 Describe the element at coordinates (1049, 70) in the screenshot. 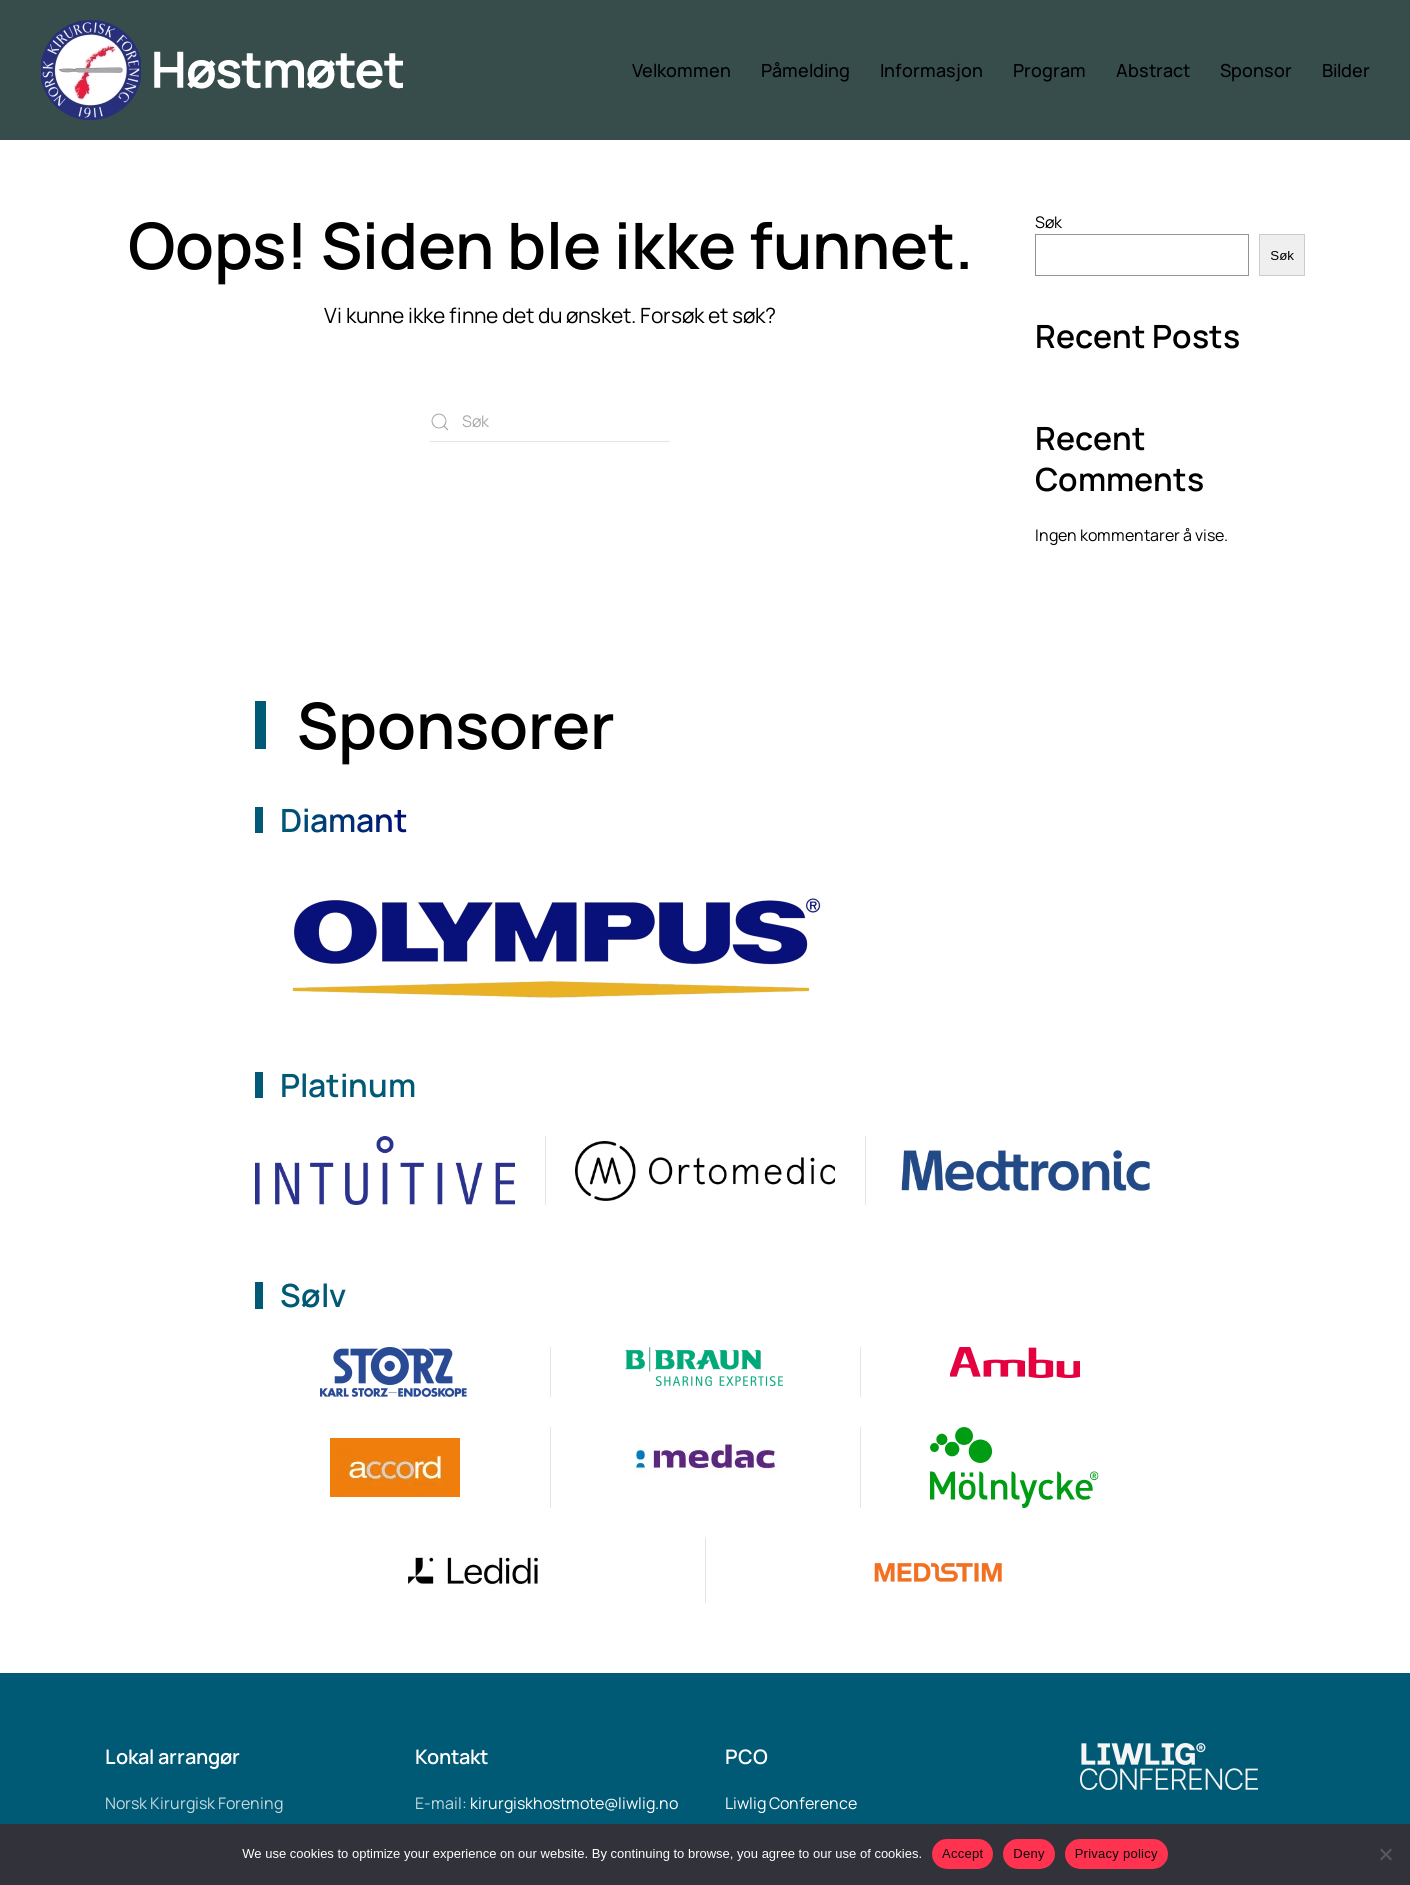

I see `Program` at that location.